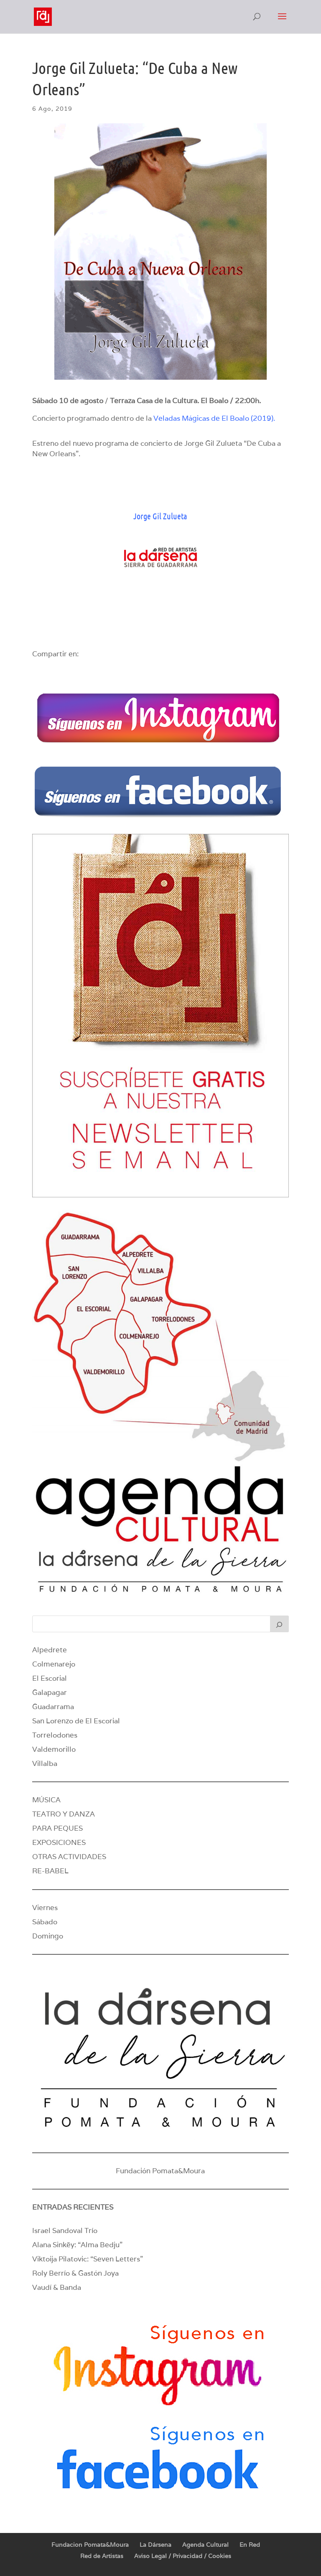  I want to click on La Dársena, so click(155, 2544).